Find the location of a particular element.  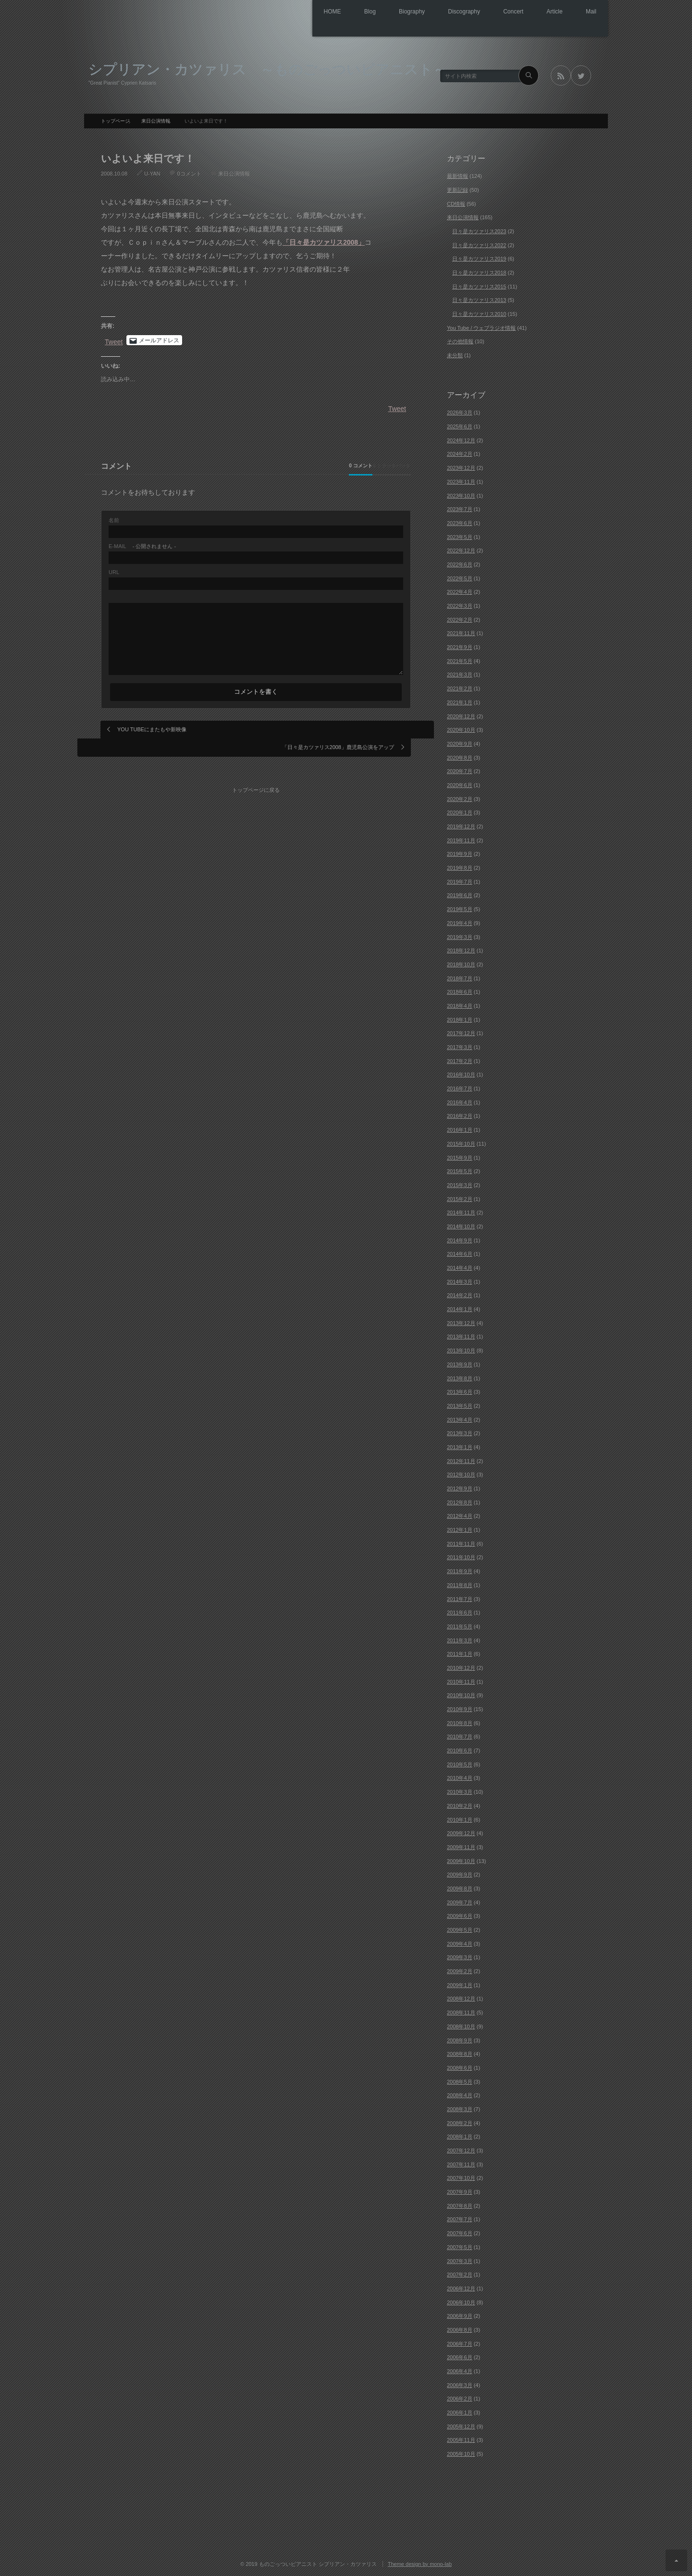

2011年11月 is located at coordinates (461, 1541).